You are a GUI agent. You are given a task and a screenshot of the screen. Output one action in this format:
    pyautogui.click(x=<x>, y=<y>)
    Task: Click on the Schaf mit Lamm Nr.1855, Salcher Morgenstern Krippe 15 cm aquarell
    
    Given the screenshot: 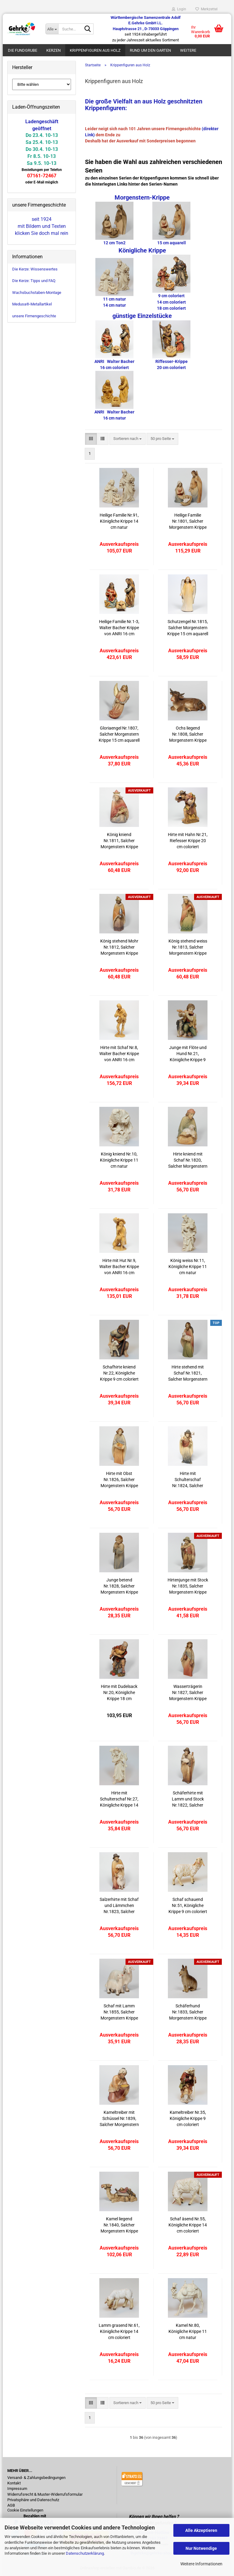 What is the action you would take?
    pyautogui.click(x=119, y=2012)
    